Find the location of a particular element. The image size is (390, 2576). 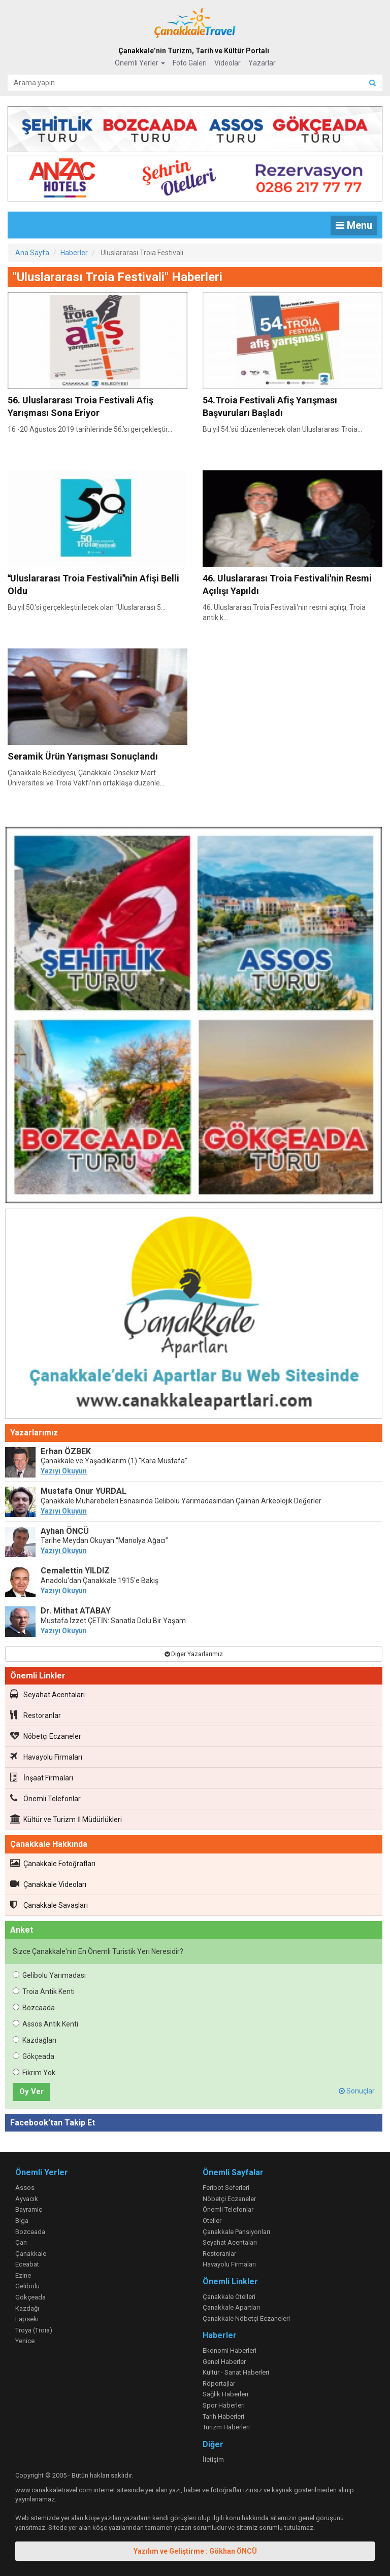

Assos is located at coordinates (25, 2187).